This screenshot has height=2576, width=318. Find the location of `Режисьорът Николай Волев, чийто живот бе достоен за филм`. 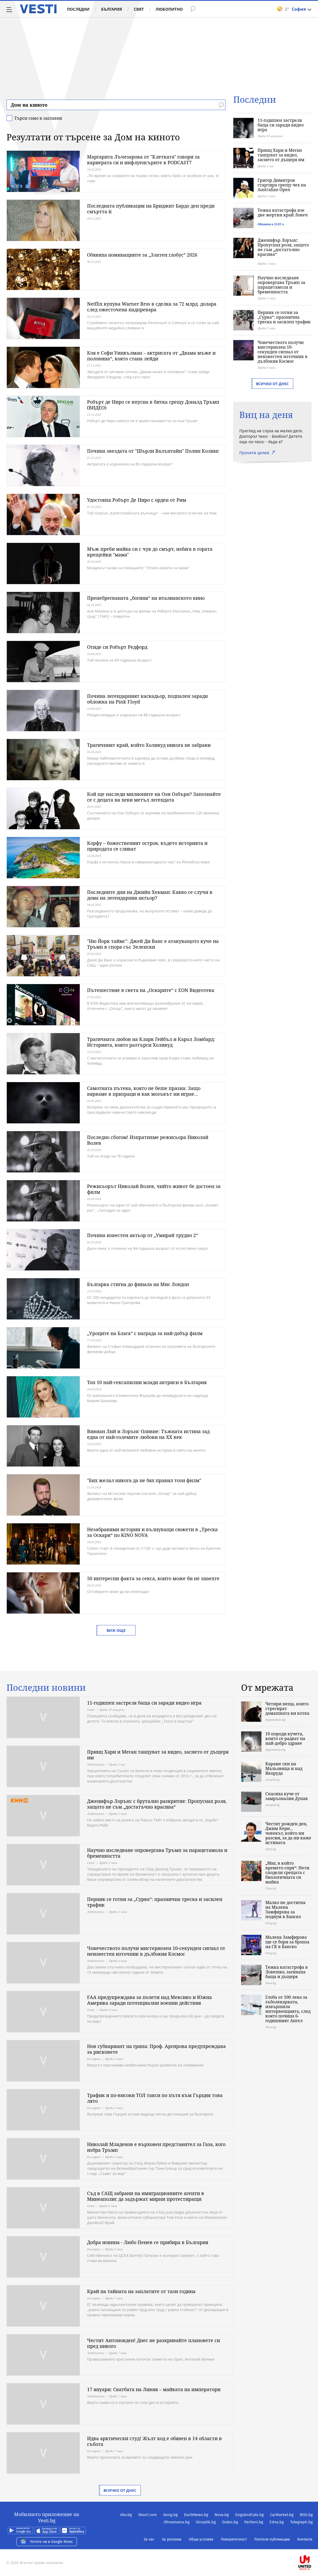

Режисьорът Николай Волев, чийто живот бе достоен за филм is located at coordinates (154, 1189).